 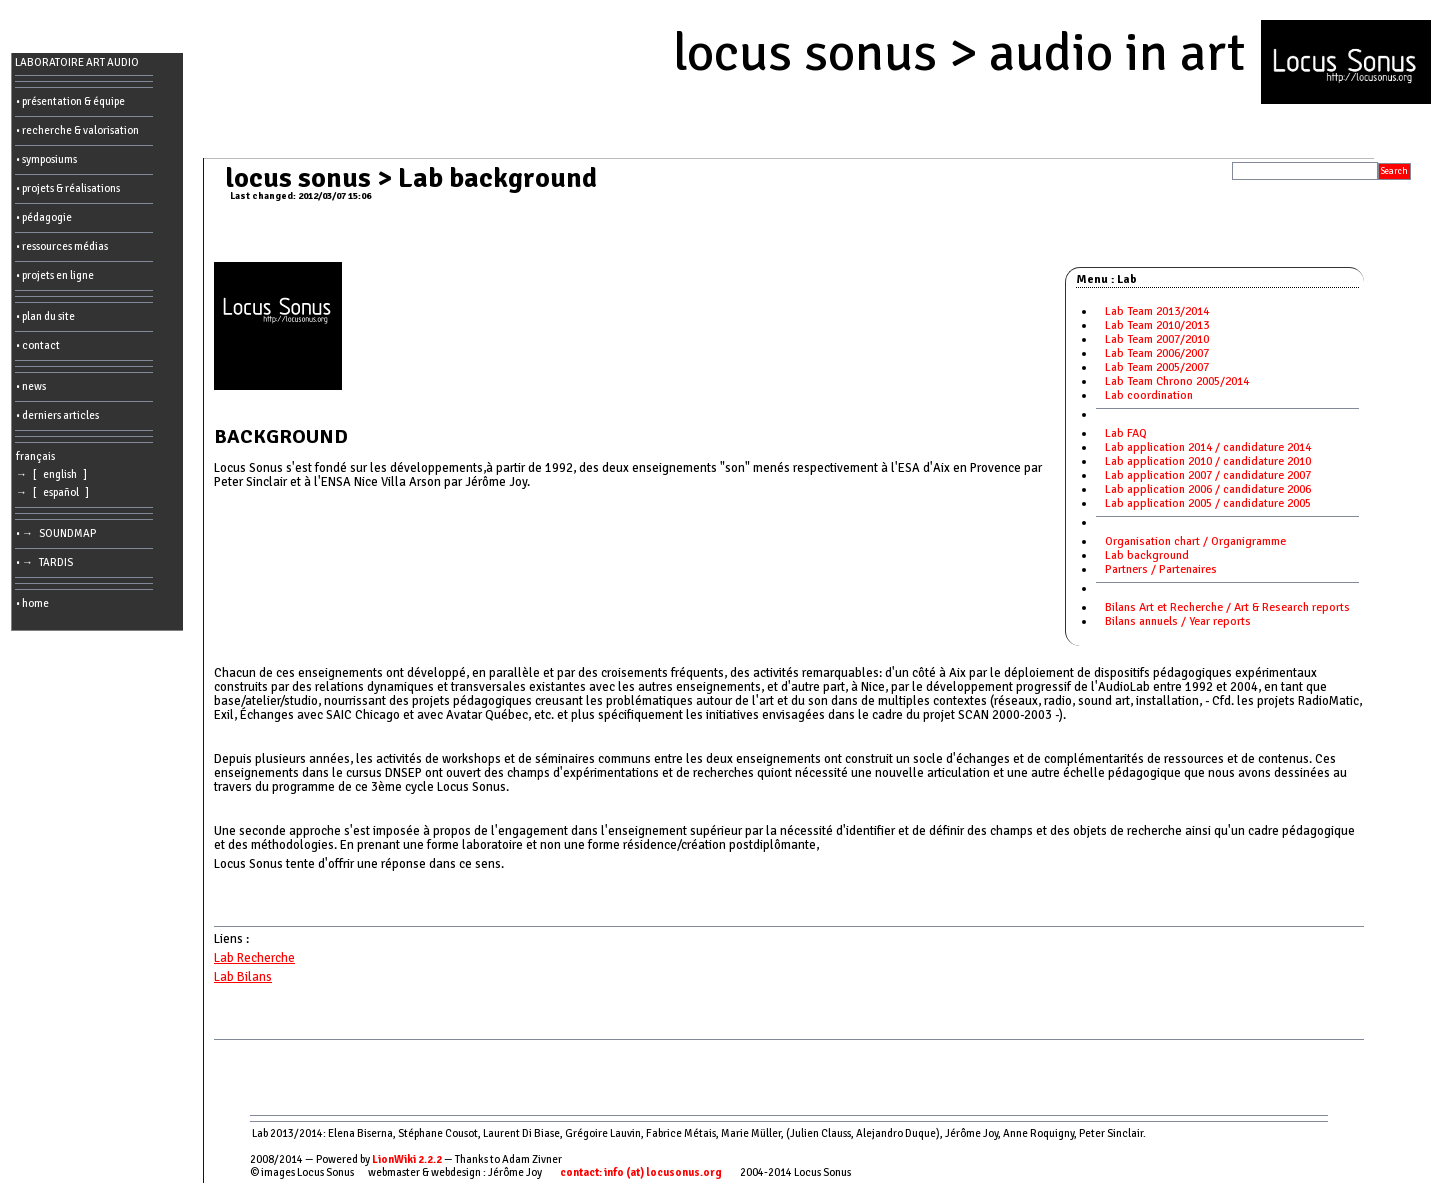 What do you see at coordinates (407, 1159) in the screenshot?
I see `LionWiki 2.2.2` at bounding box center [407, 1159].